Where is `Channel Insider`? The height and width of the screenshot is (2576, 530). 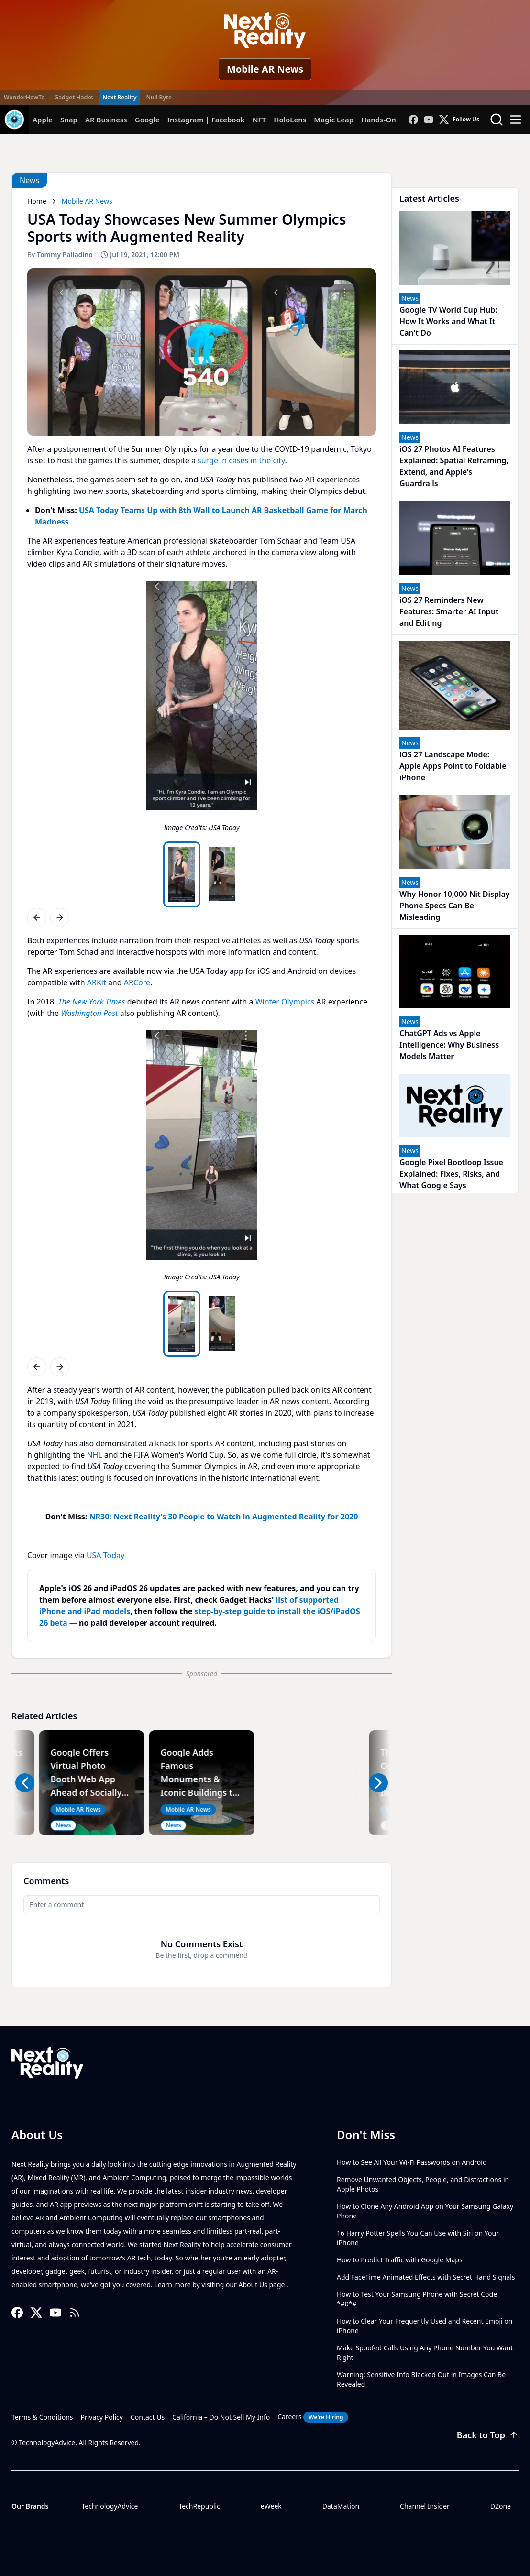 Channel Insider is located at coordinates (425, 2506).